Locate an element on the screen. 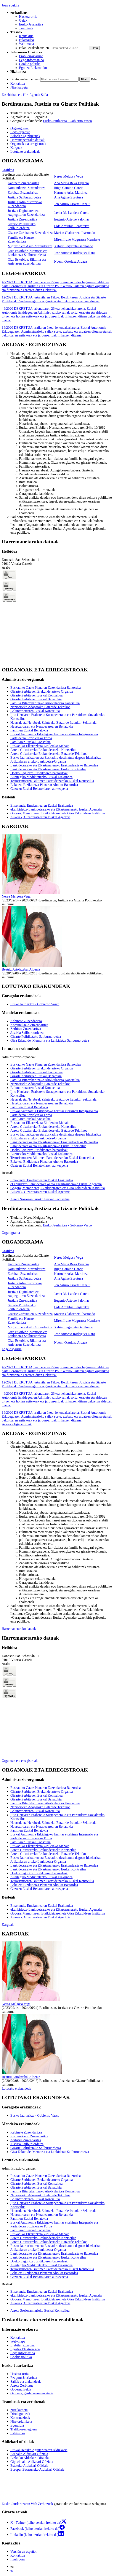 This screenshot has height=2576, width=114. Cookie politika is located at coordinates (29, 64).